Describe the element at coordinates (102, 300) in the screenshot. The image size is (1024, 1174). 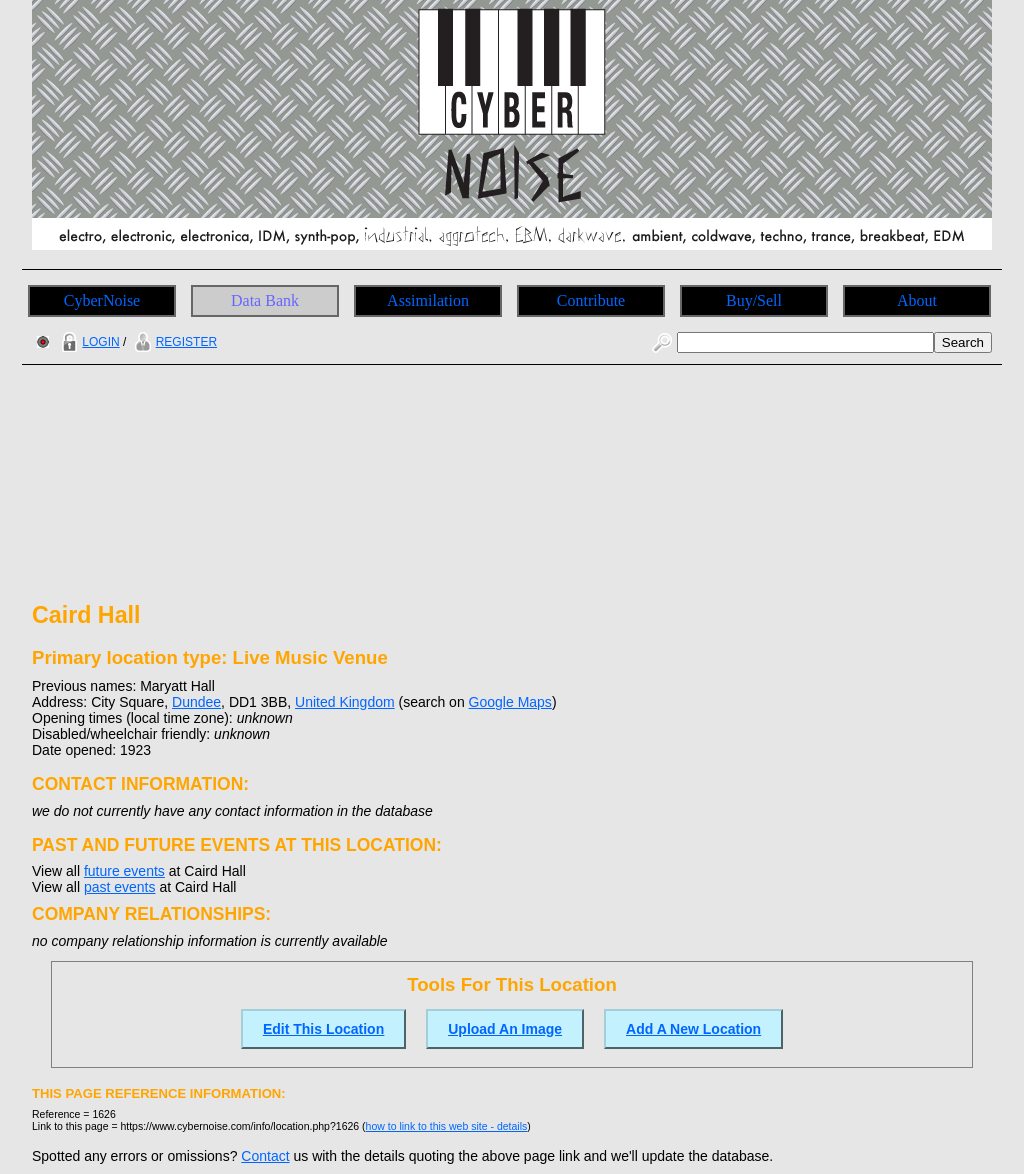
I see `CyberNoise` at that location.